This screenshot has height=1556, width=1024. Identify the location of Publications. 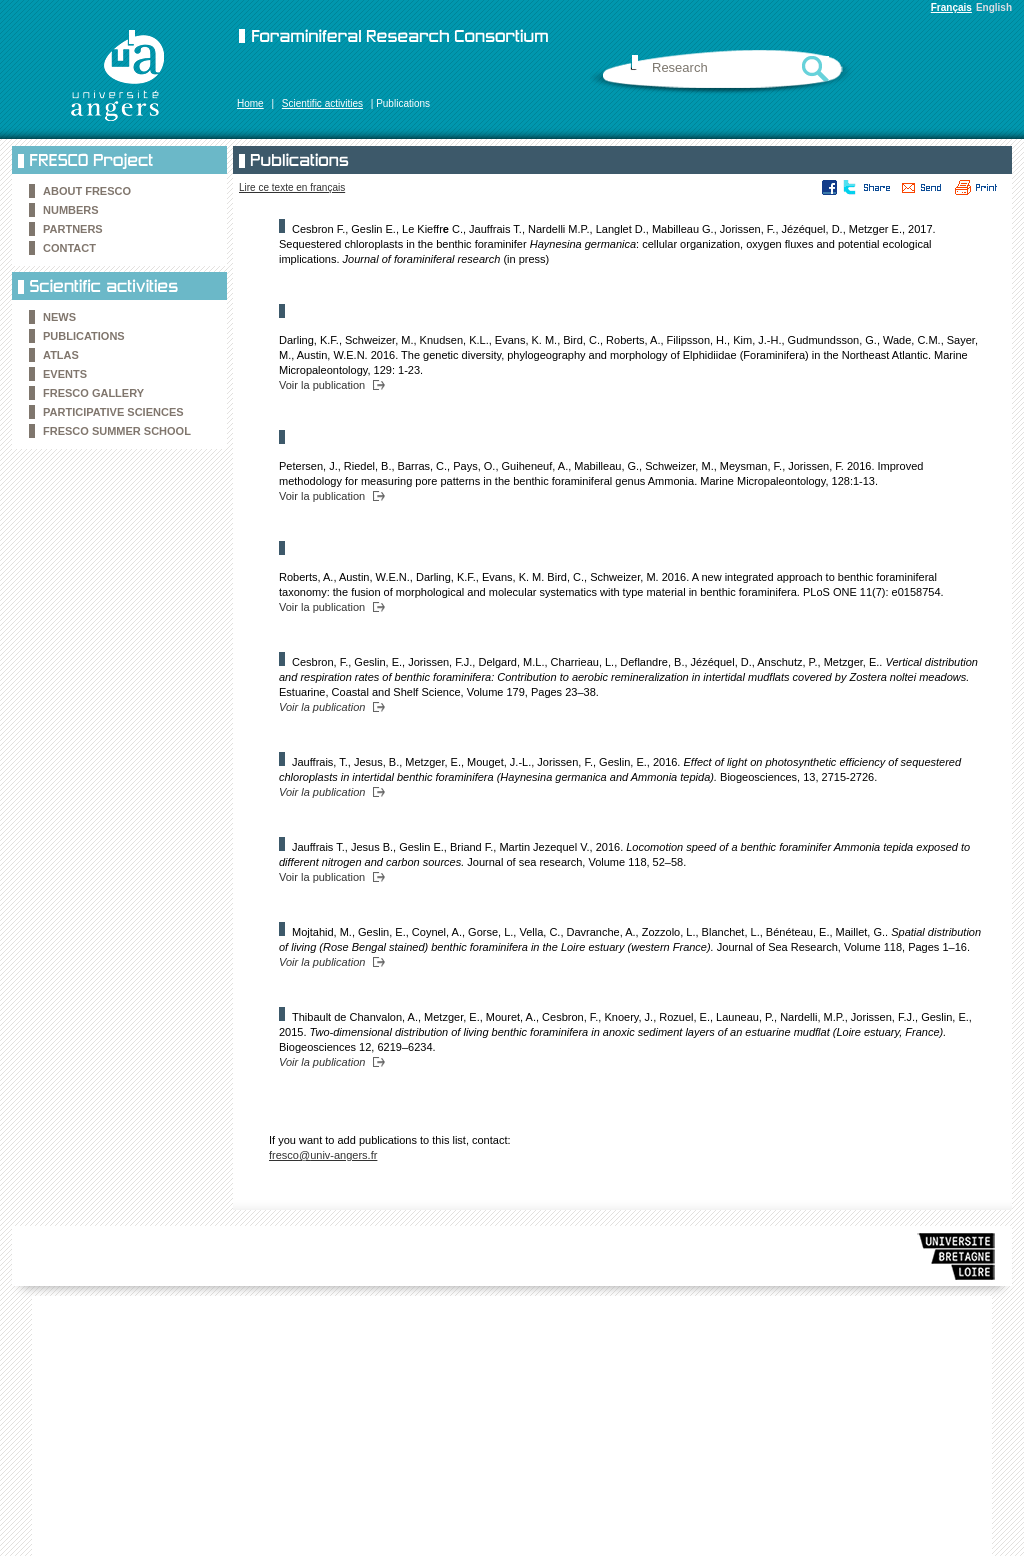
(84, 336).